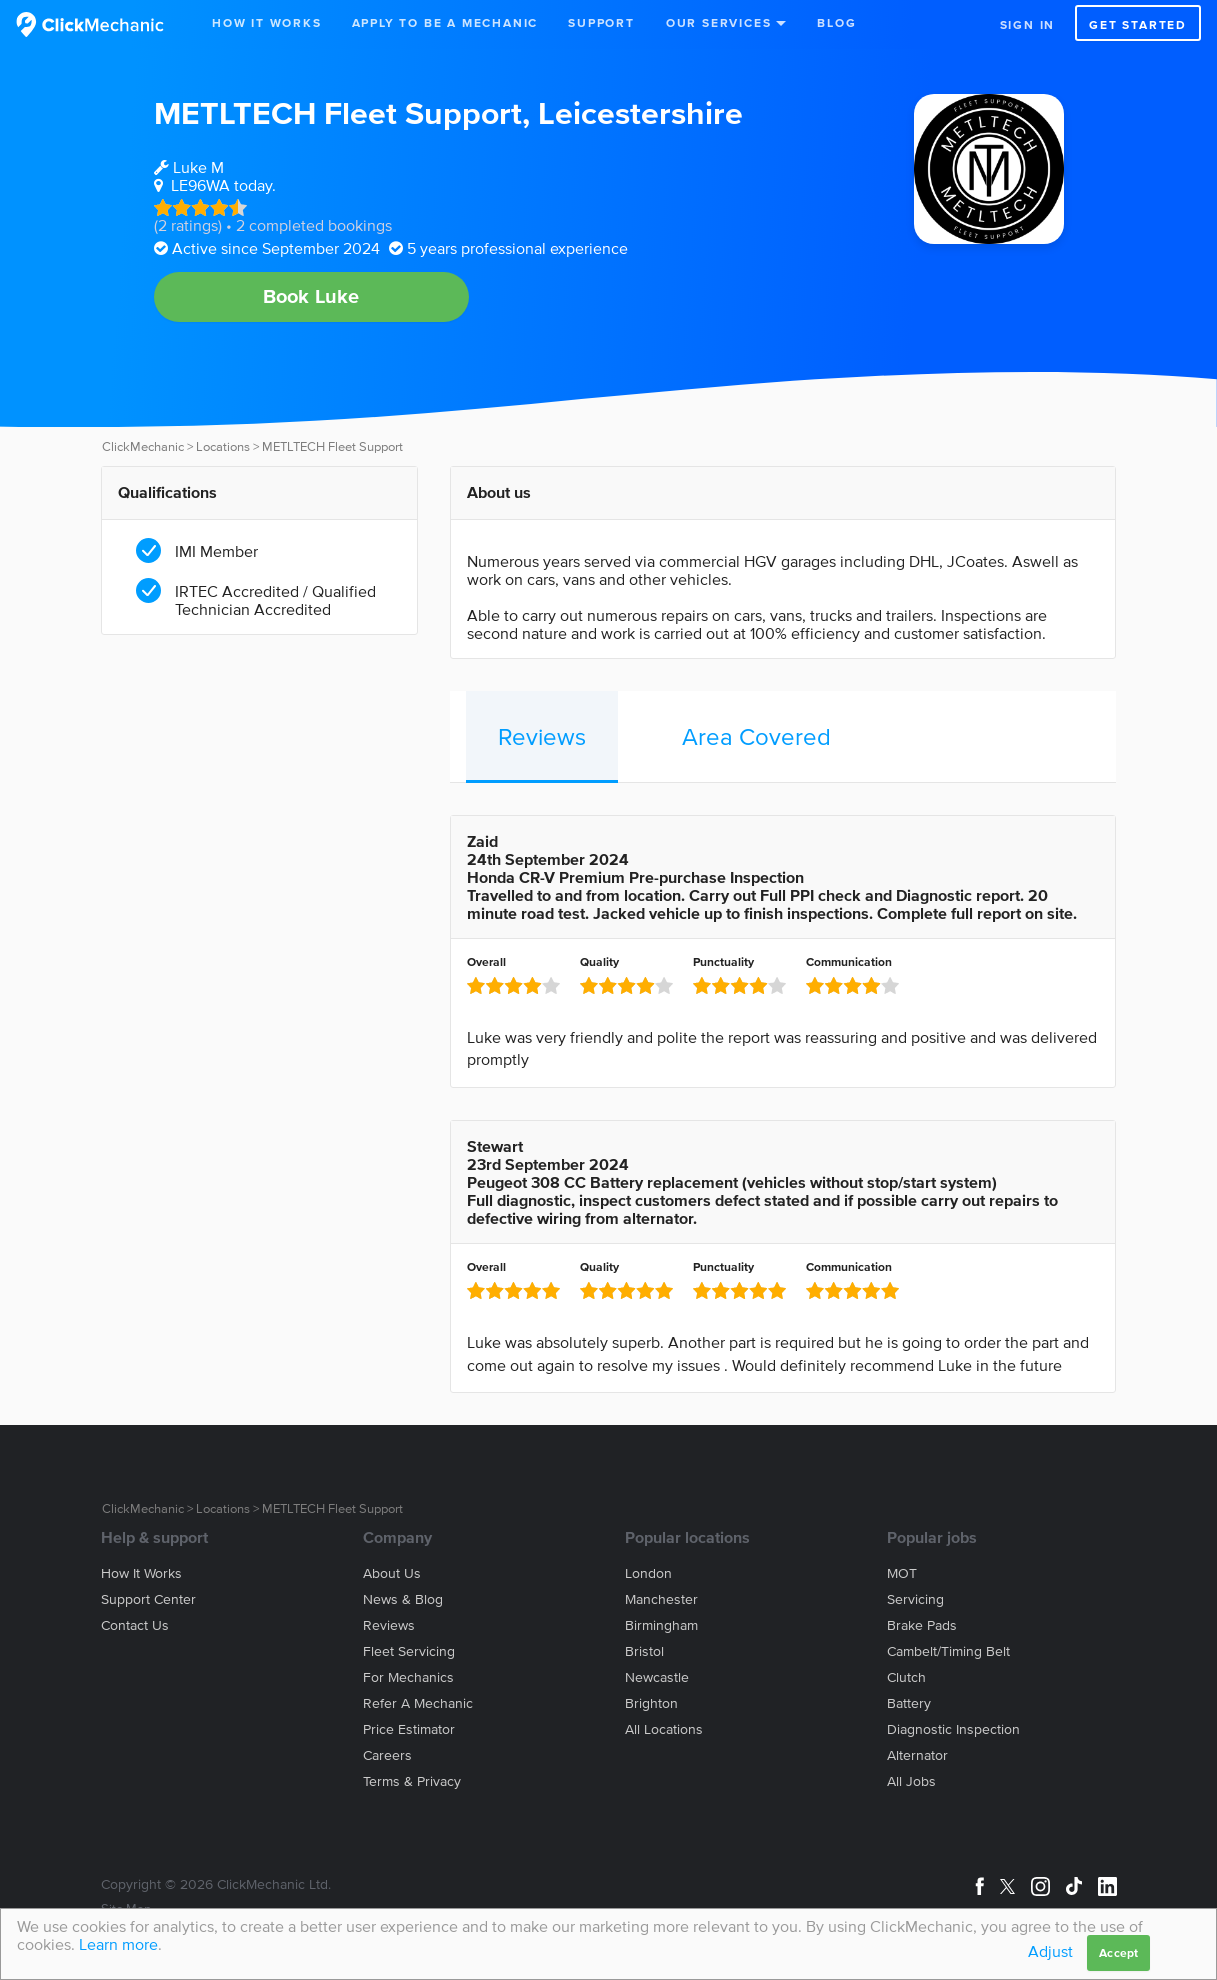  Describe the element at coordinates (664, 1729) in the screenshot. I see `All locations` at that location.